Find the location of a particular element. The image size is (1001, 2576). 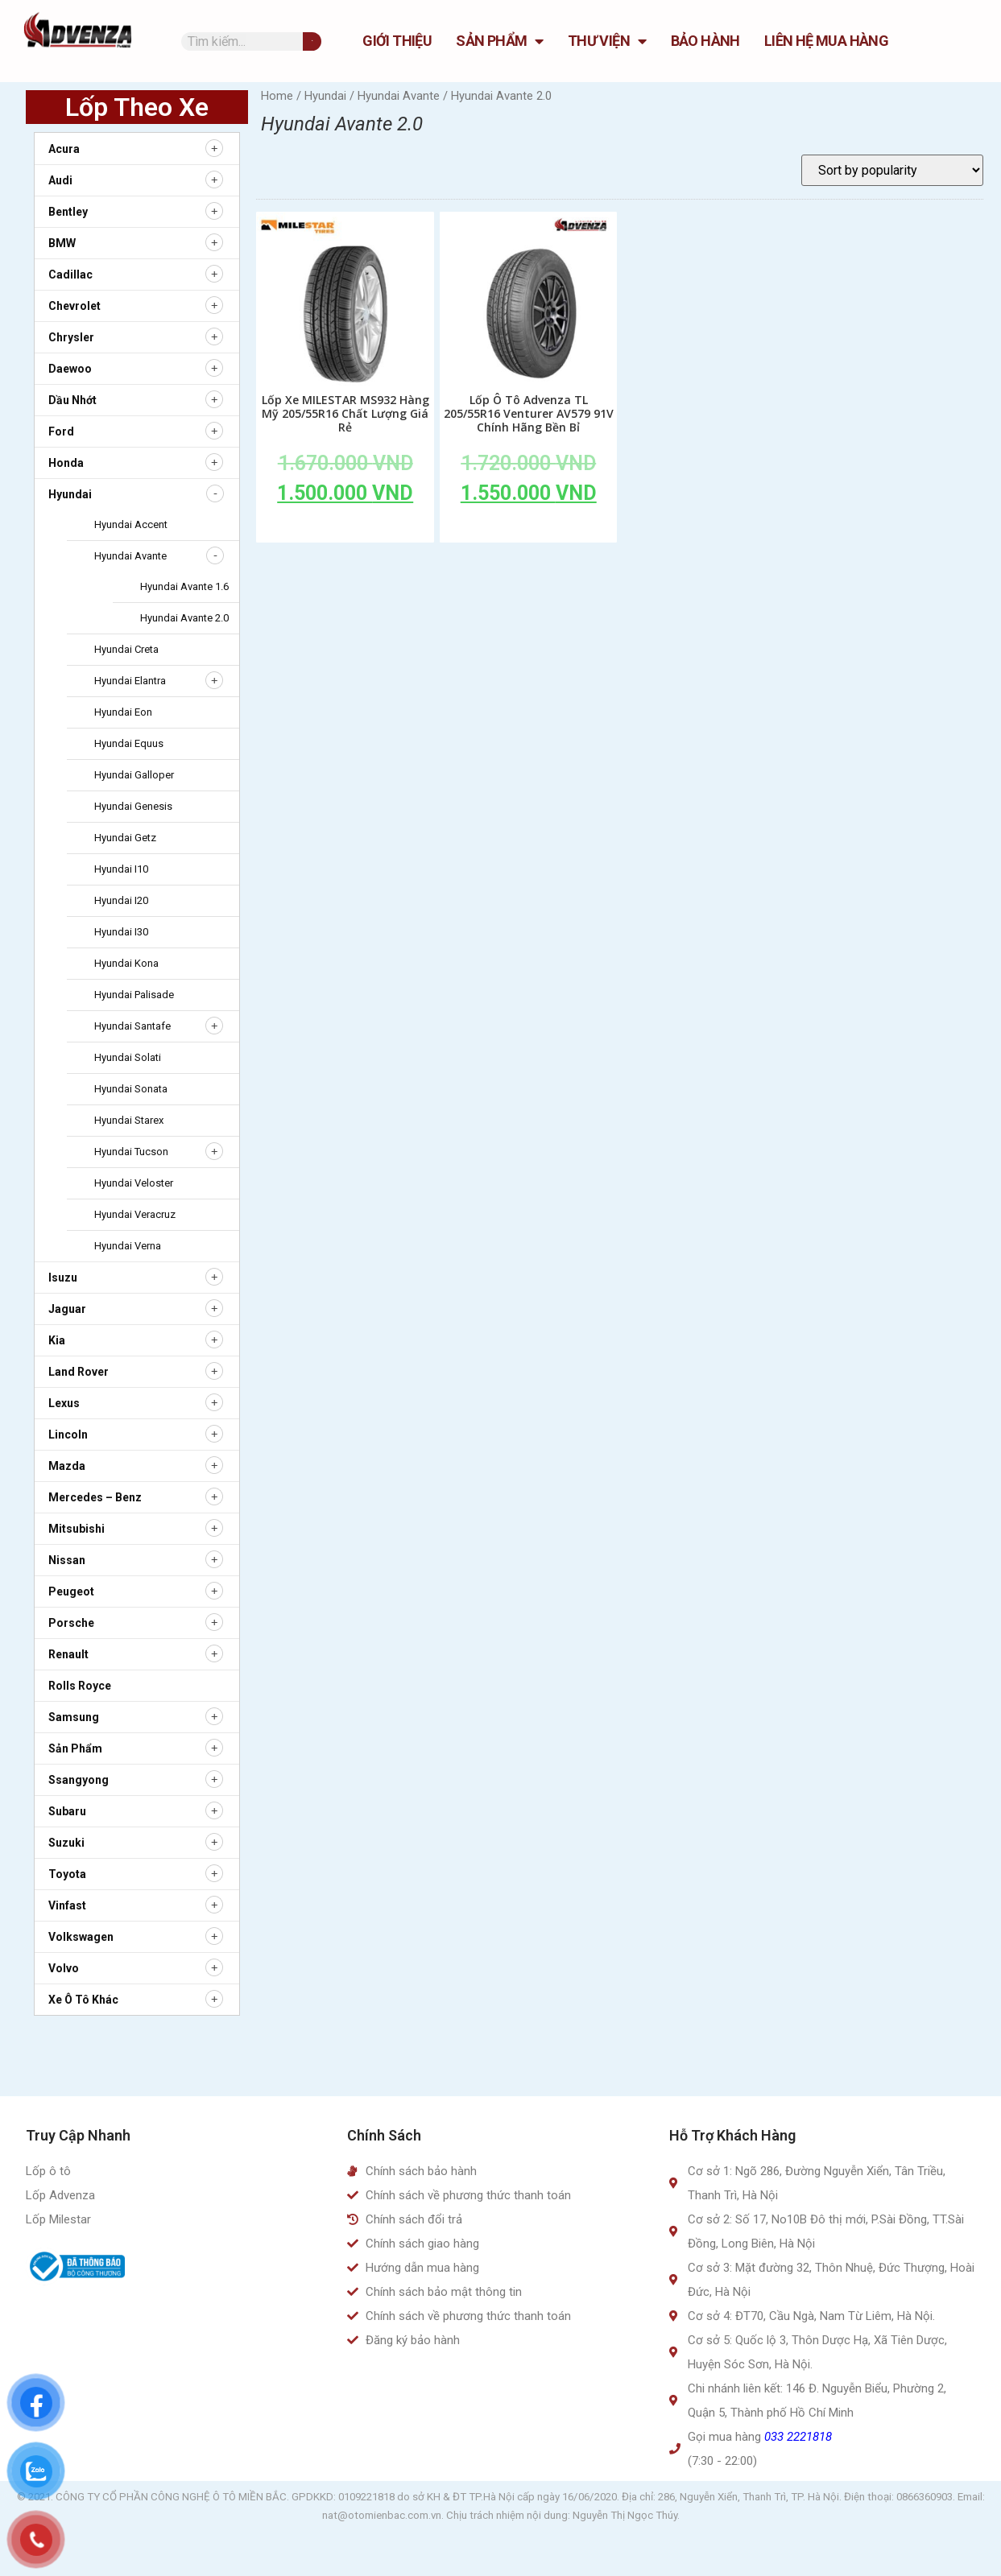

Hyundai Avante 2.0 is located at coordinates (184, 618).